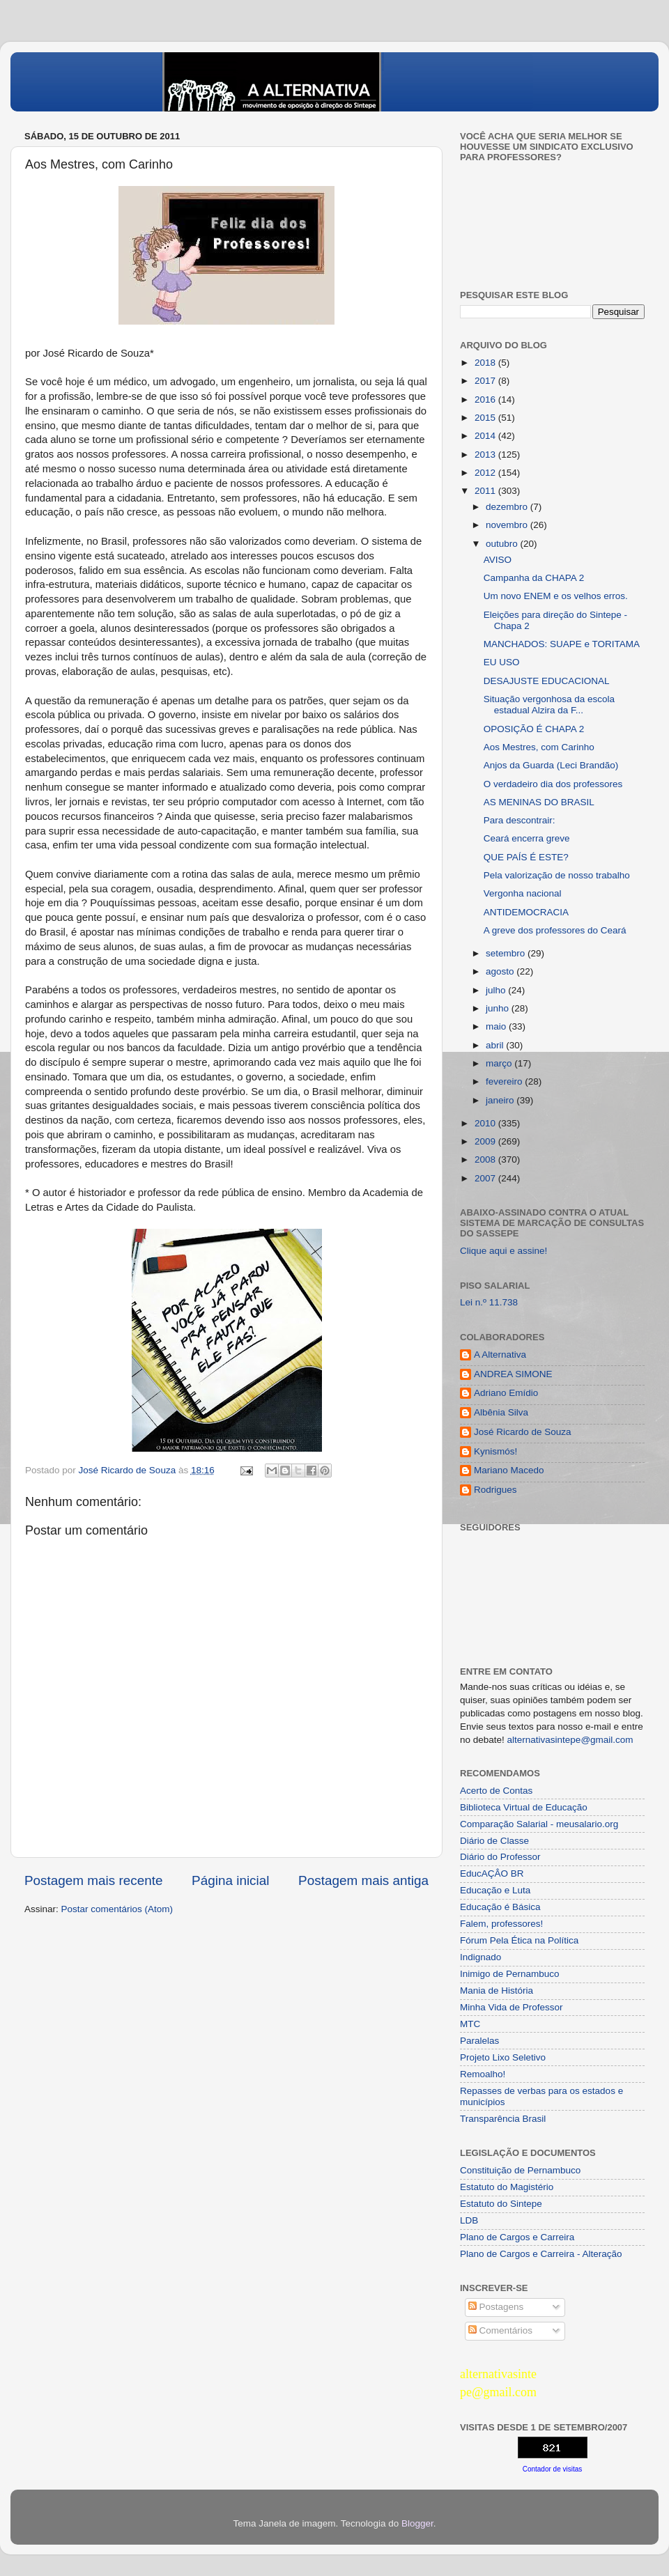 This screenshot has height=2576, width=669. What do you see at coordinates (470, 2024) in the screenshot?
I see `MTC` at bounding box center [470, 2024].